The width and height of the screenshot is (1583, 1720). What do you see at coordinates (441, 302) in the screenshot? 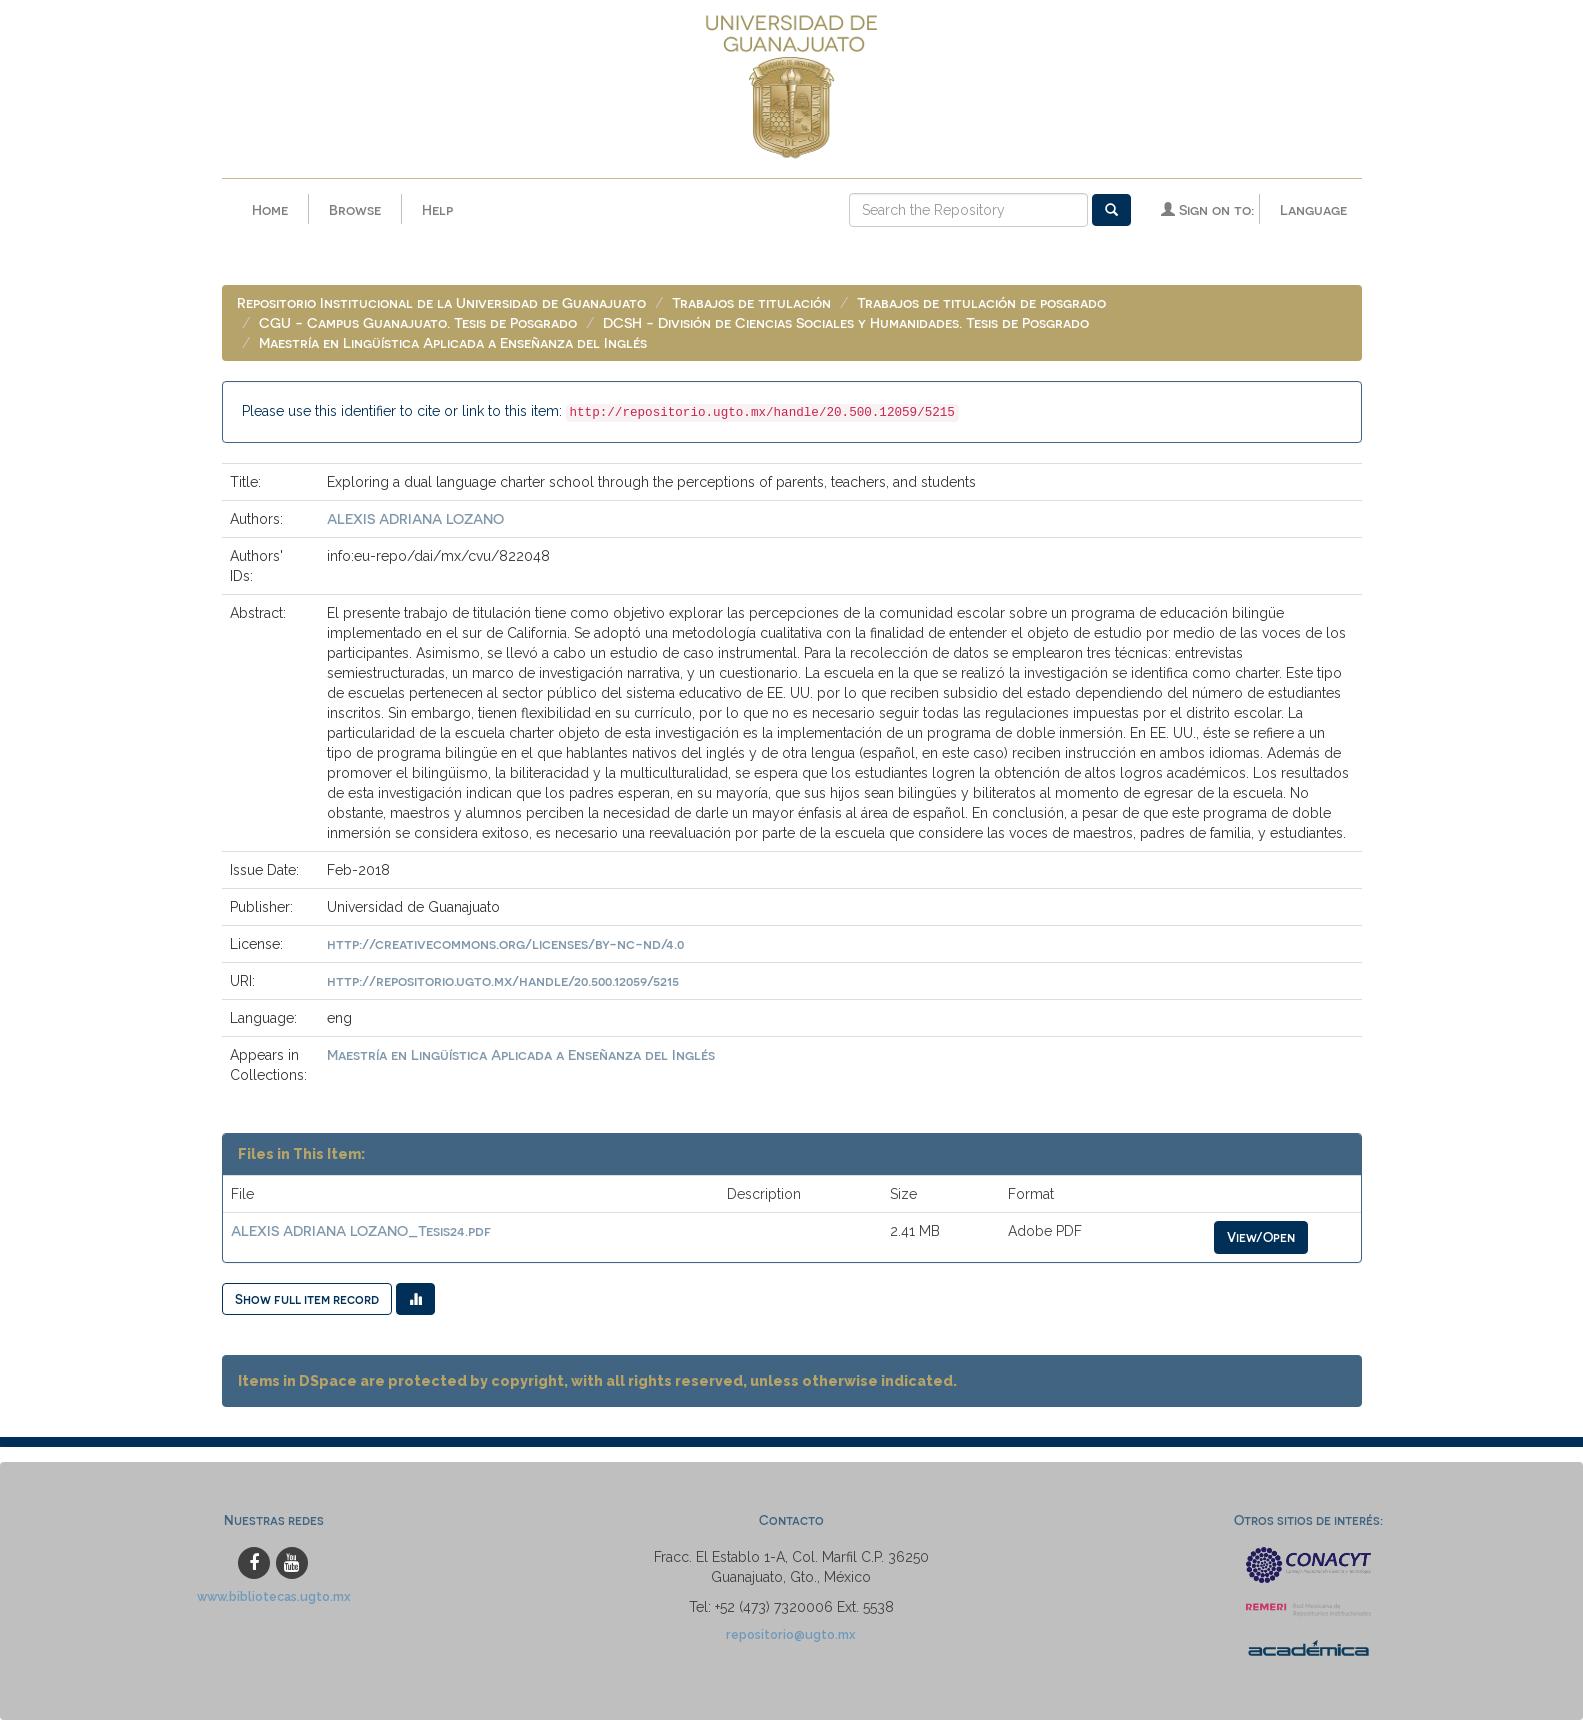
I see `Repositorio Institucional de la Universidad de Guanajuato` at bounding box center [441, 302].